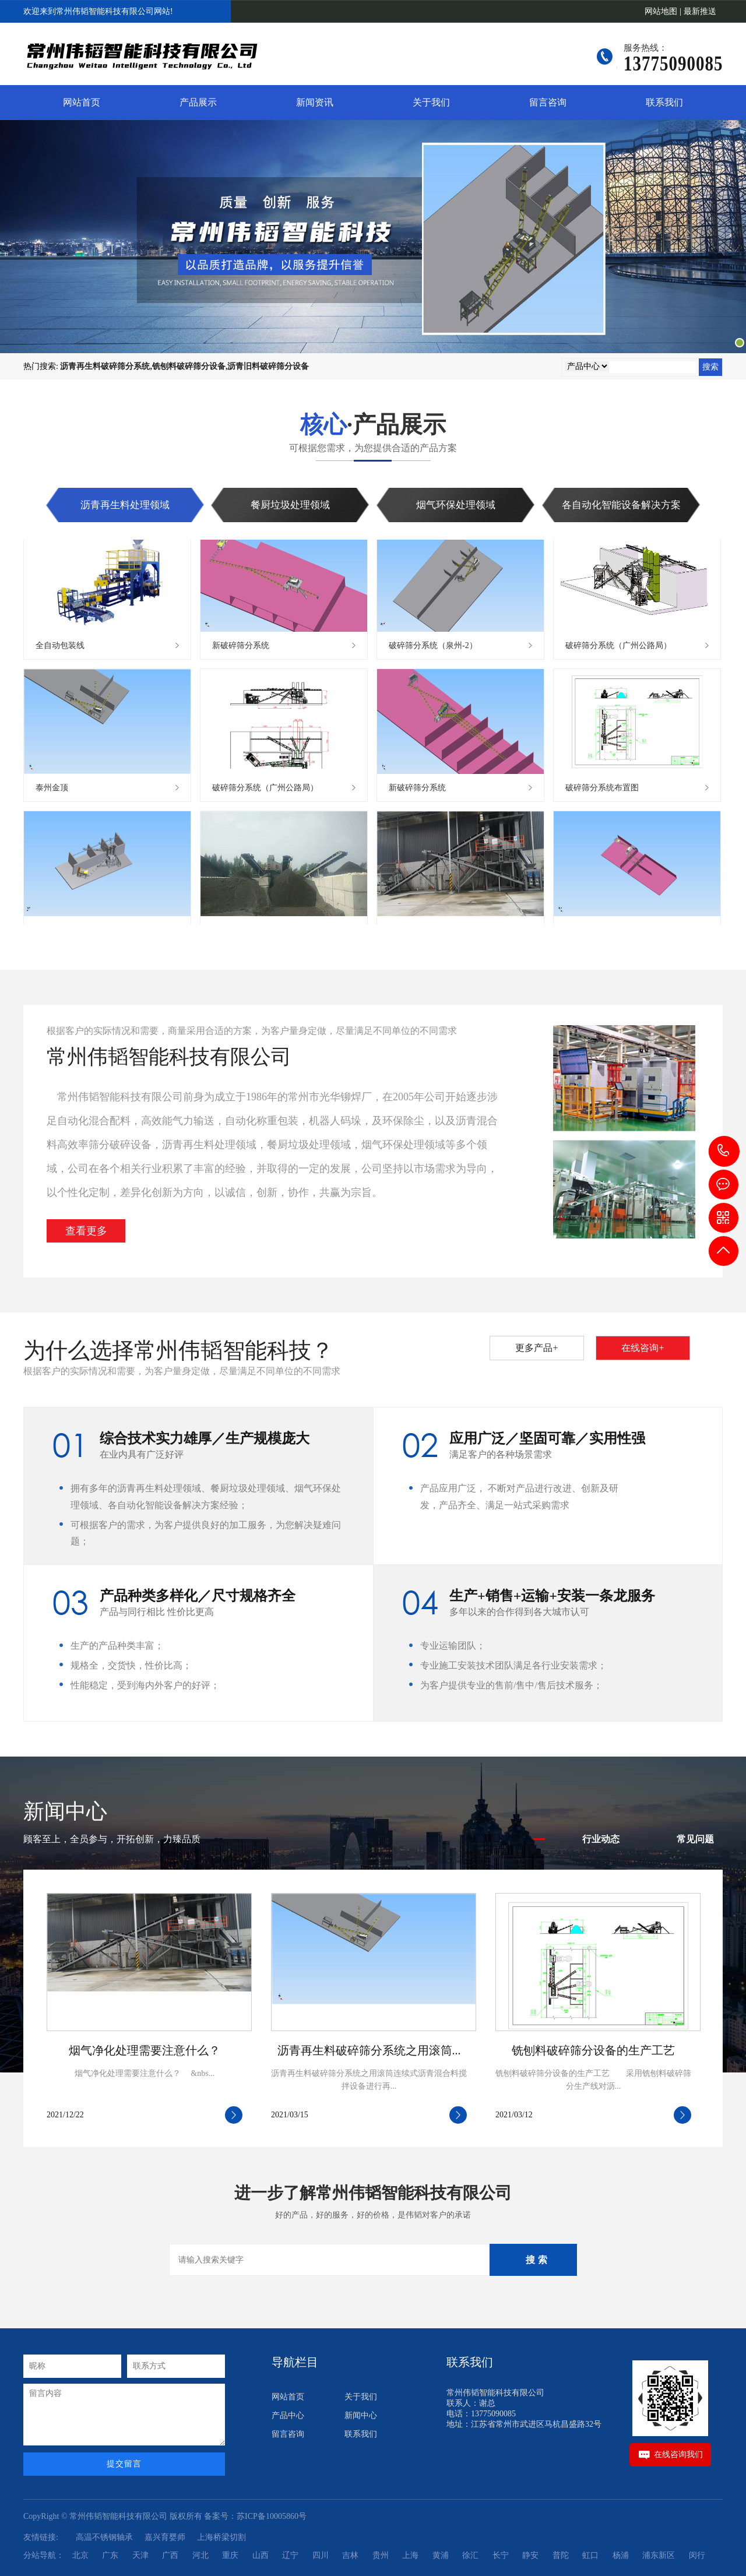 The width and height of the screenshot is (746, 2576). I want to click on 广东, so click(110, 2555).